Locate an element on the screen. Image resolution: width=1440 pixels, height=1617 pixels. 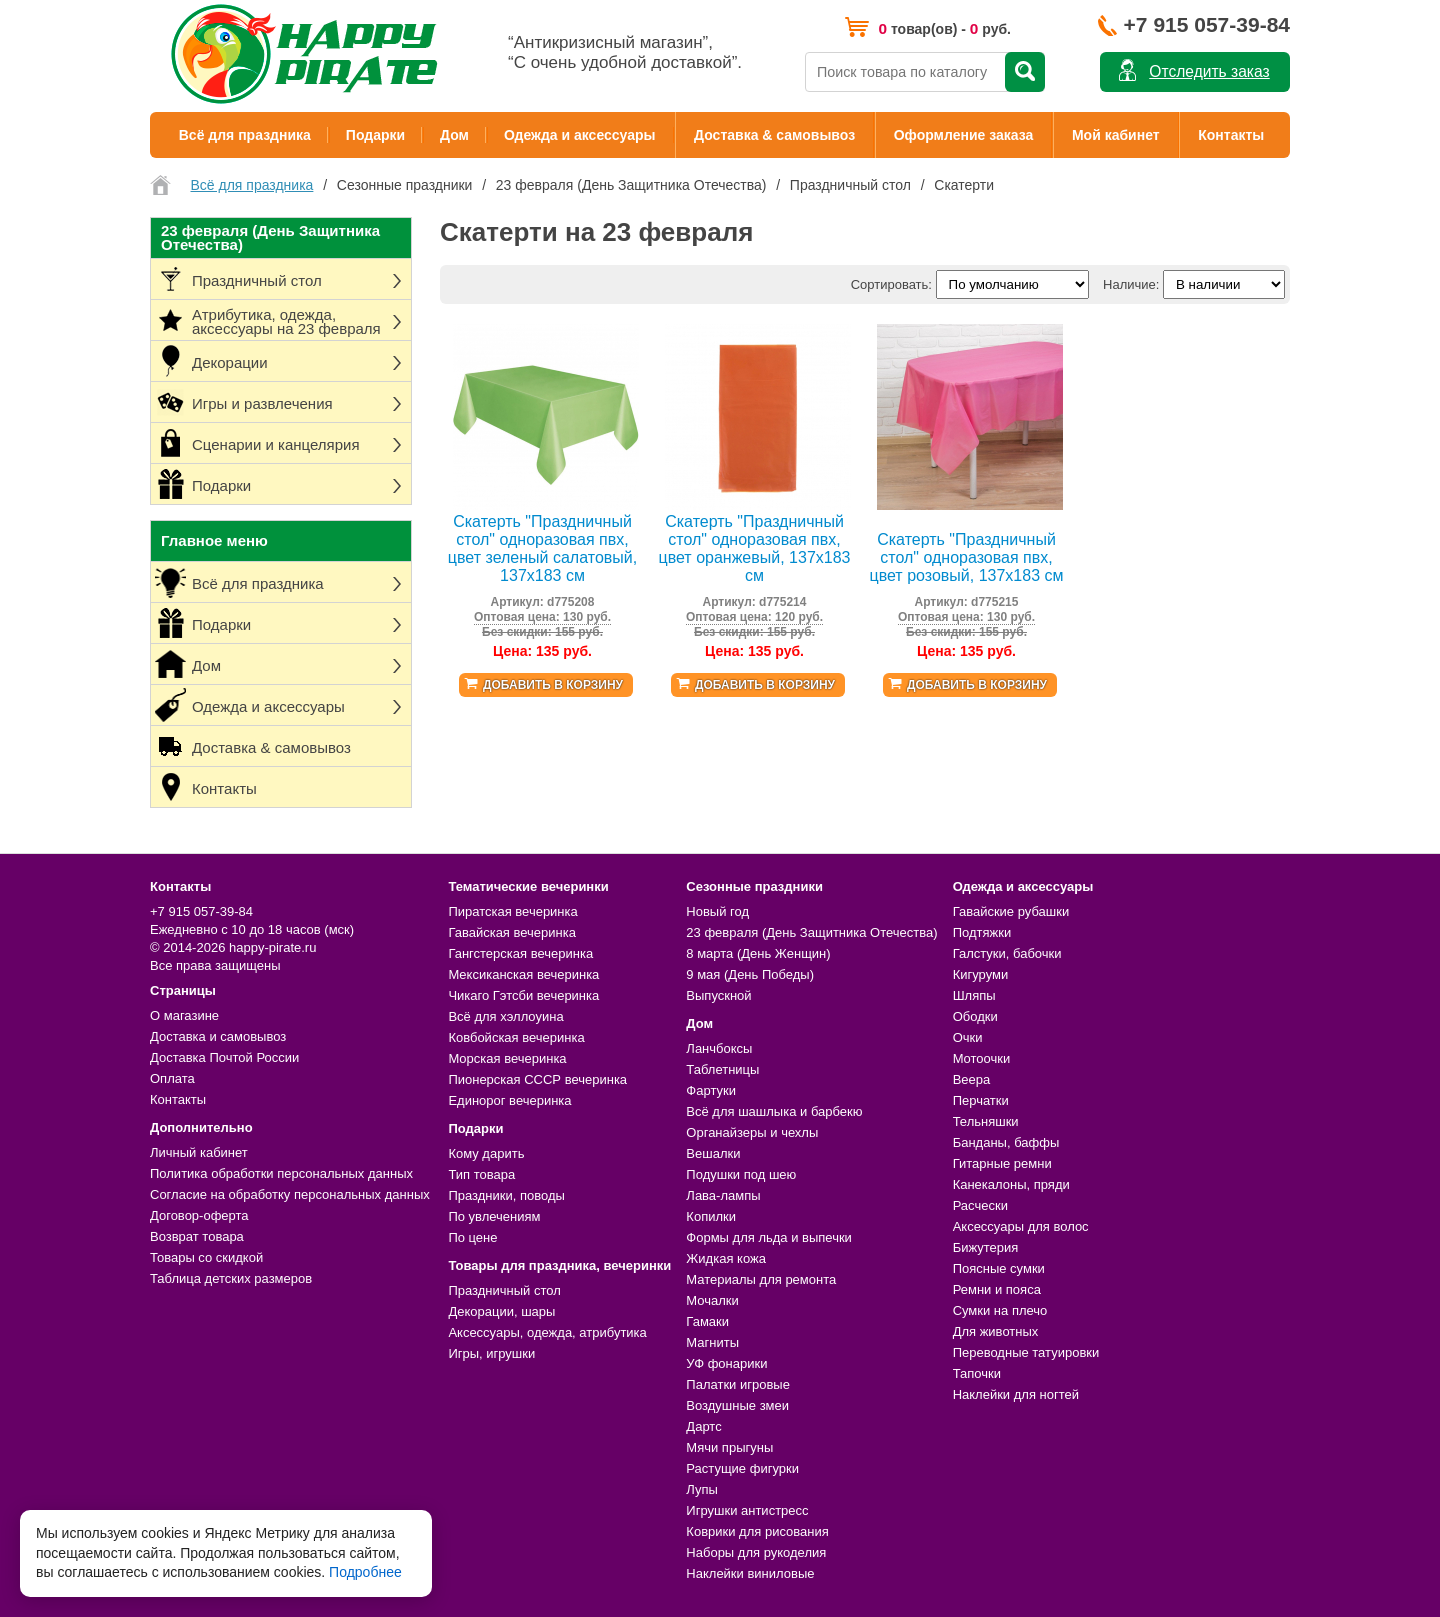
Ланчбоксы is located at coordinates (719, 1048).